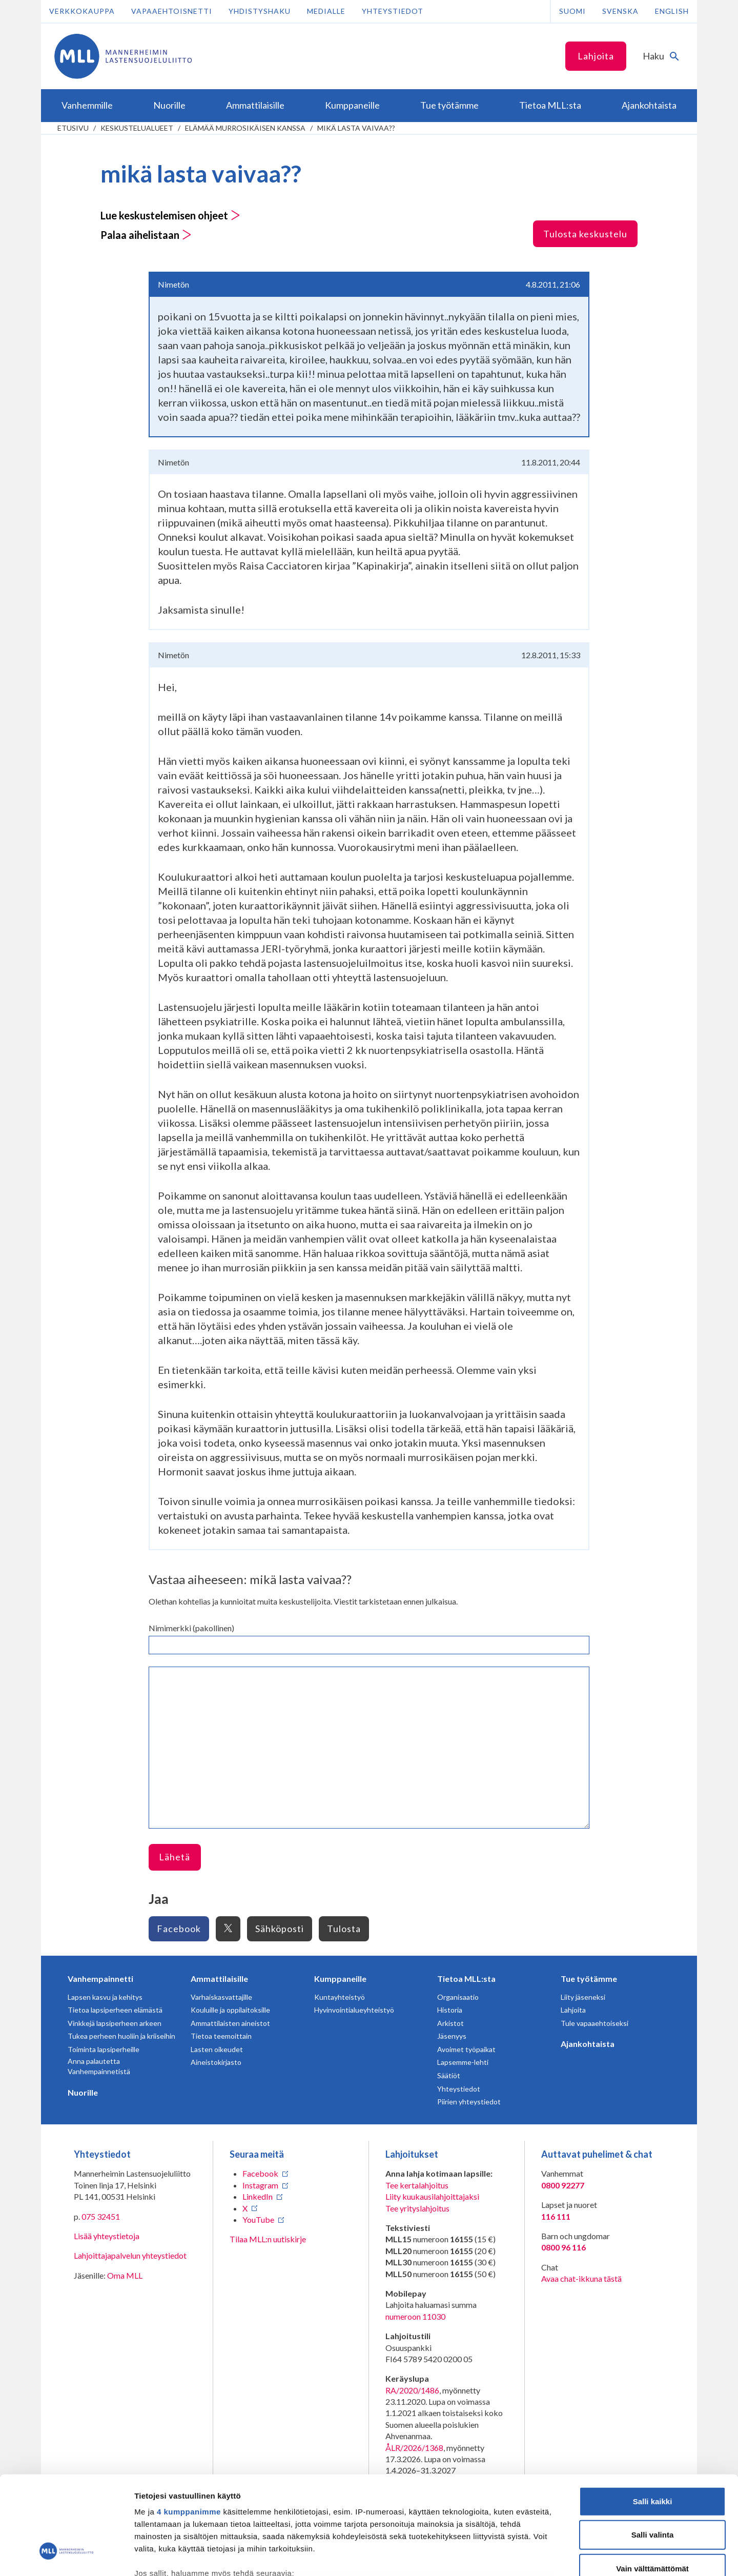  I want to click on Tule vapaaehtoiseksi, so click(594, 2023).